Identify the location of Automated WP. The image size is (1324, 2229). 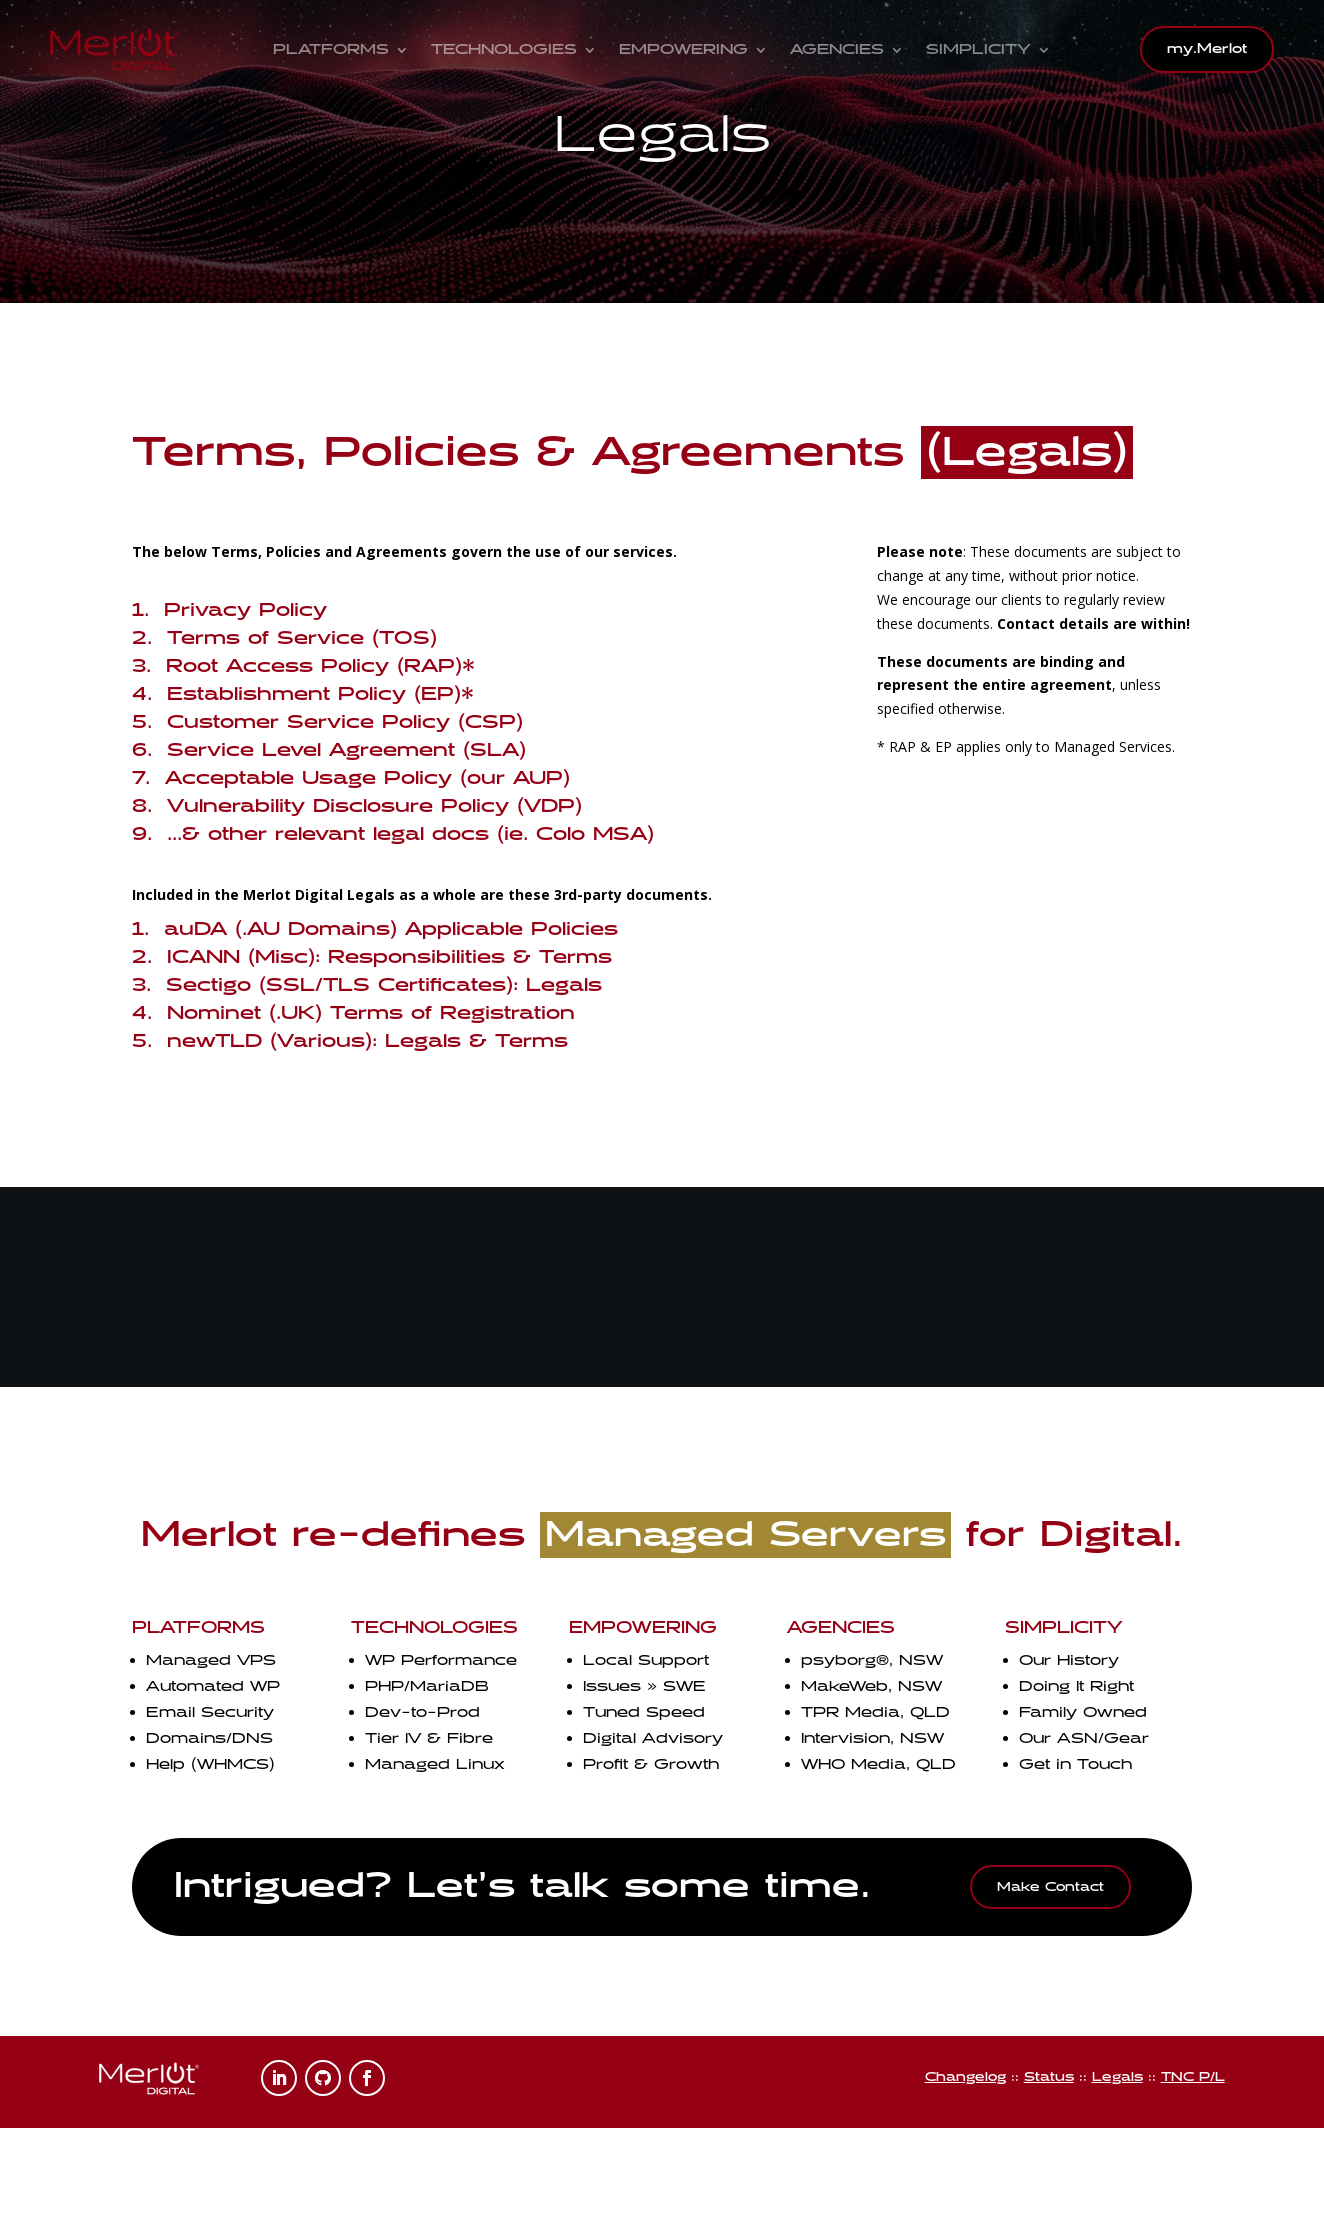
(213, 1787).